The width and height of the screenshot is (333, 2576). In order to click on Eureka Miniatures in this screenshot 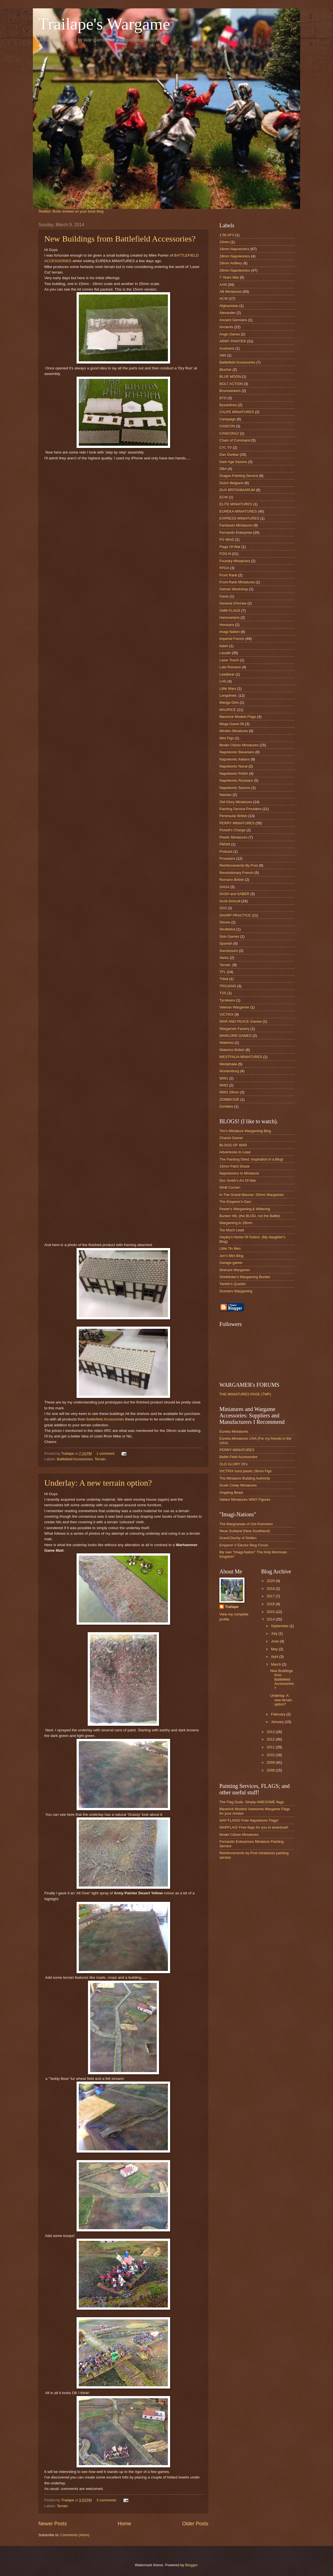, I will do `click(233, 1431)`.